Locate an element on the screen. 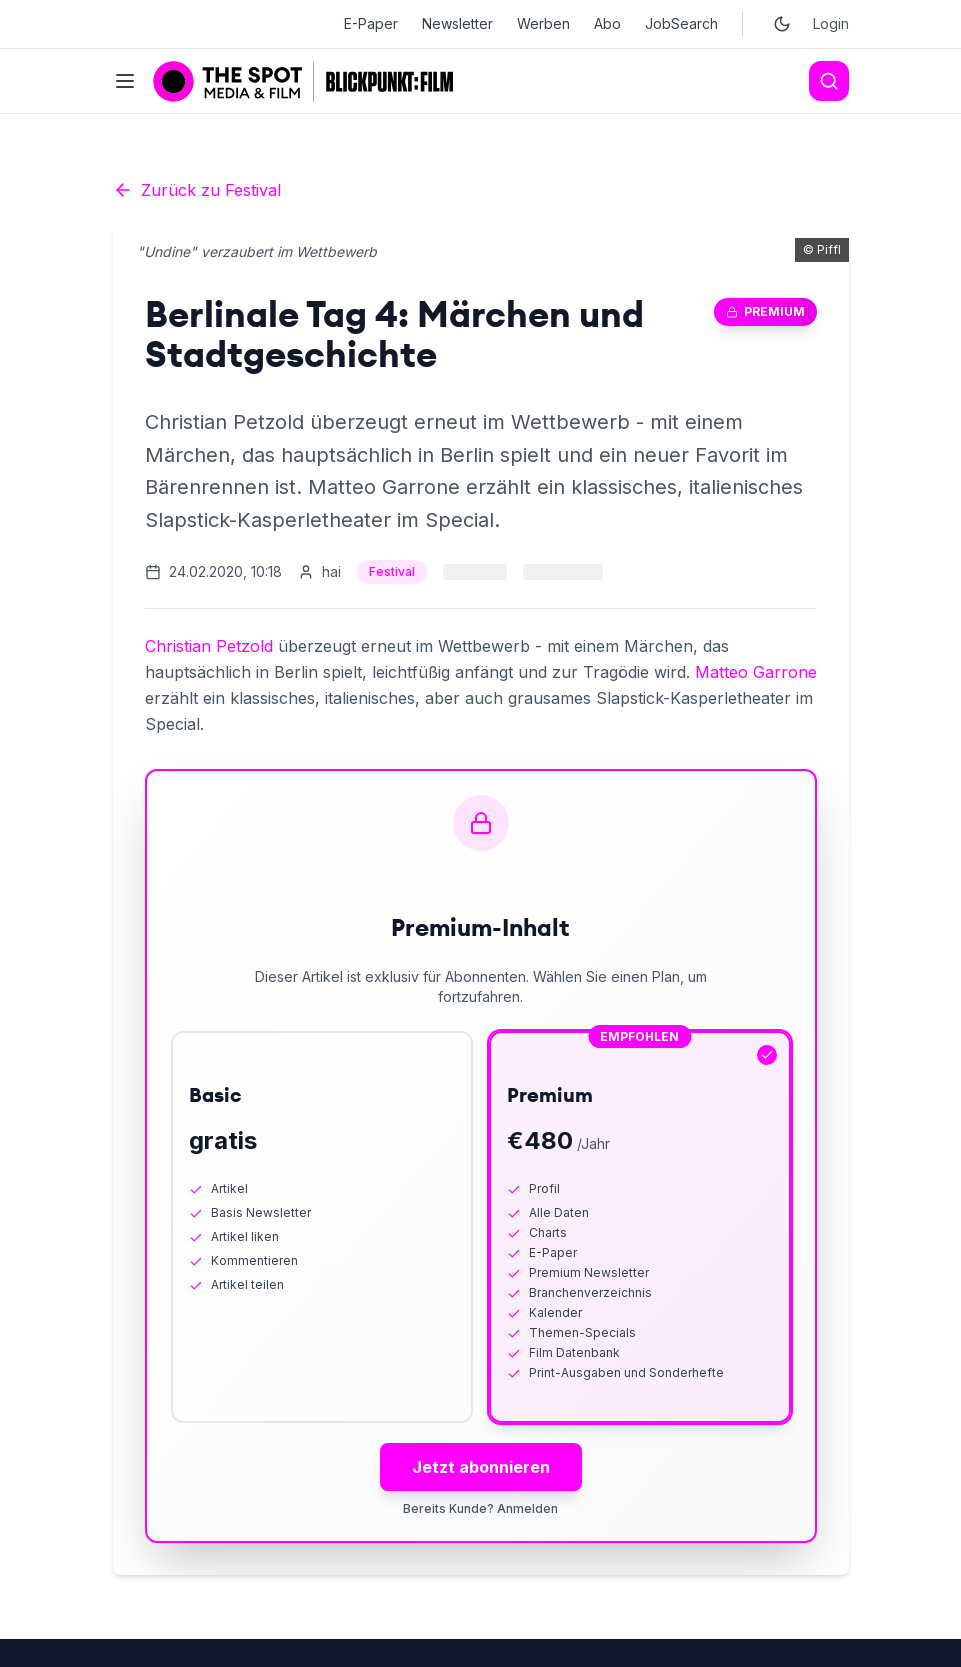 Image resolution: width=961 pixels, height=1667 pixels. Abo is located at coordinates (607, 23).